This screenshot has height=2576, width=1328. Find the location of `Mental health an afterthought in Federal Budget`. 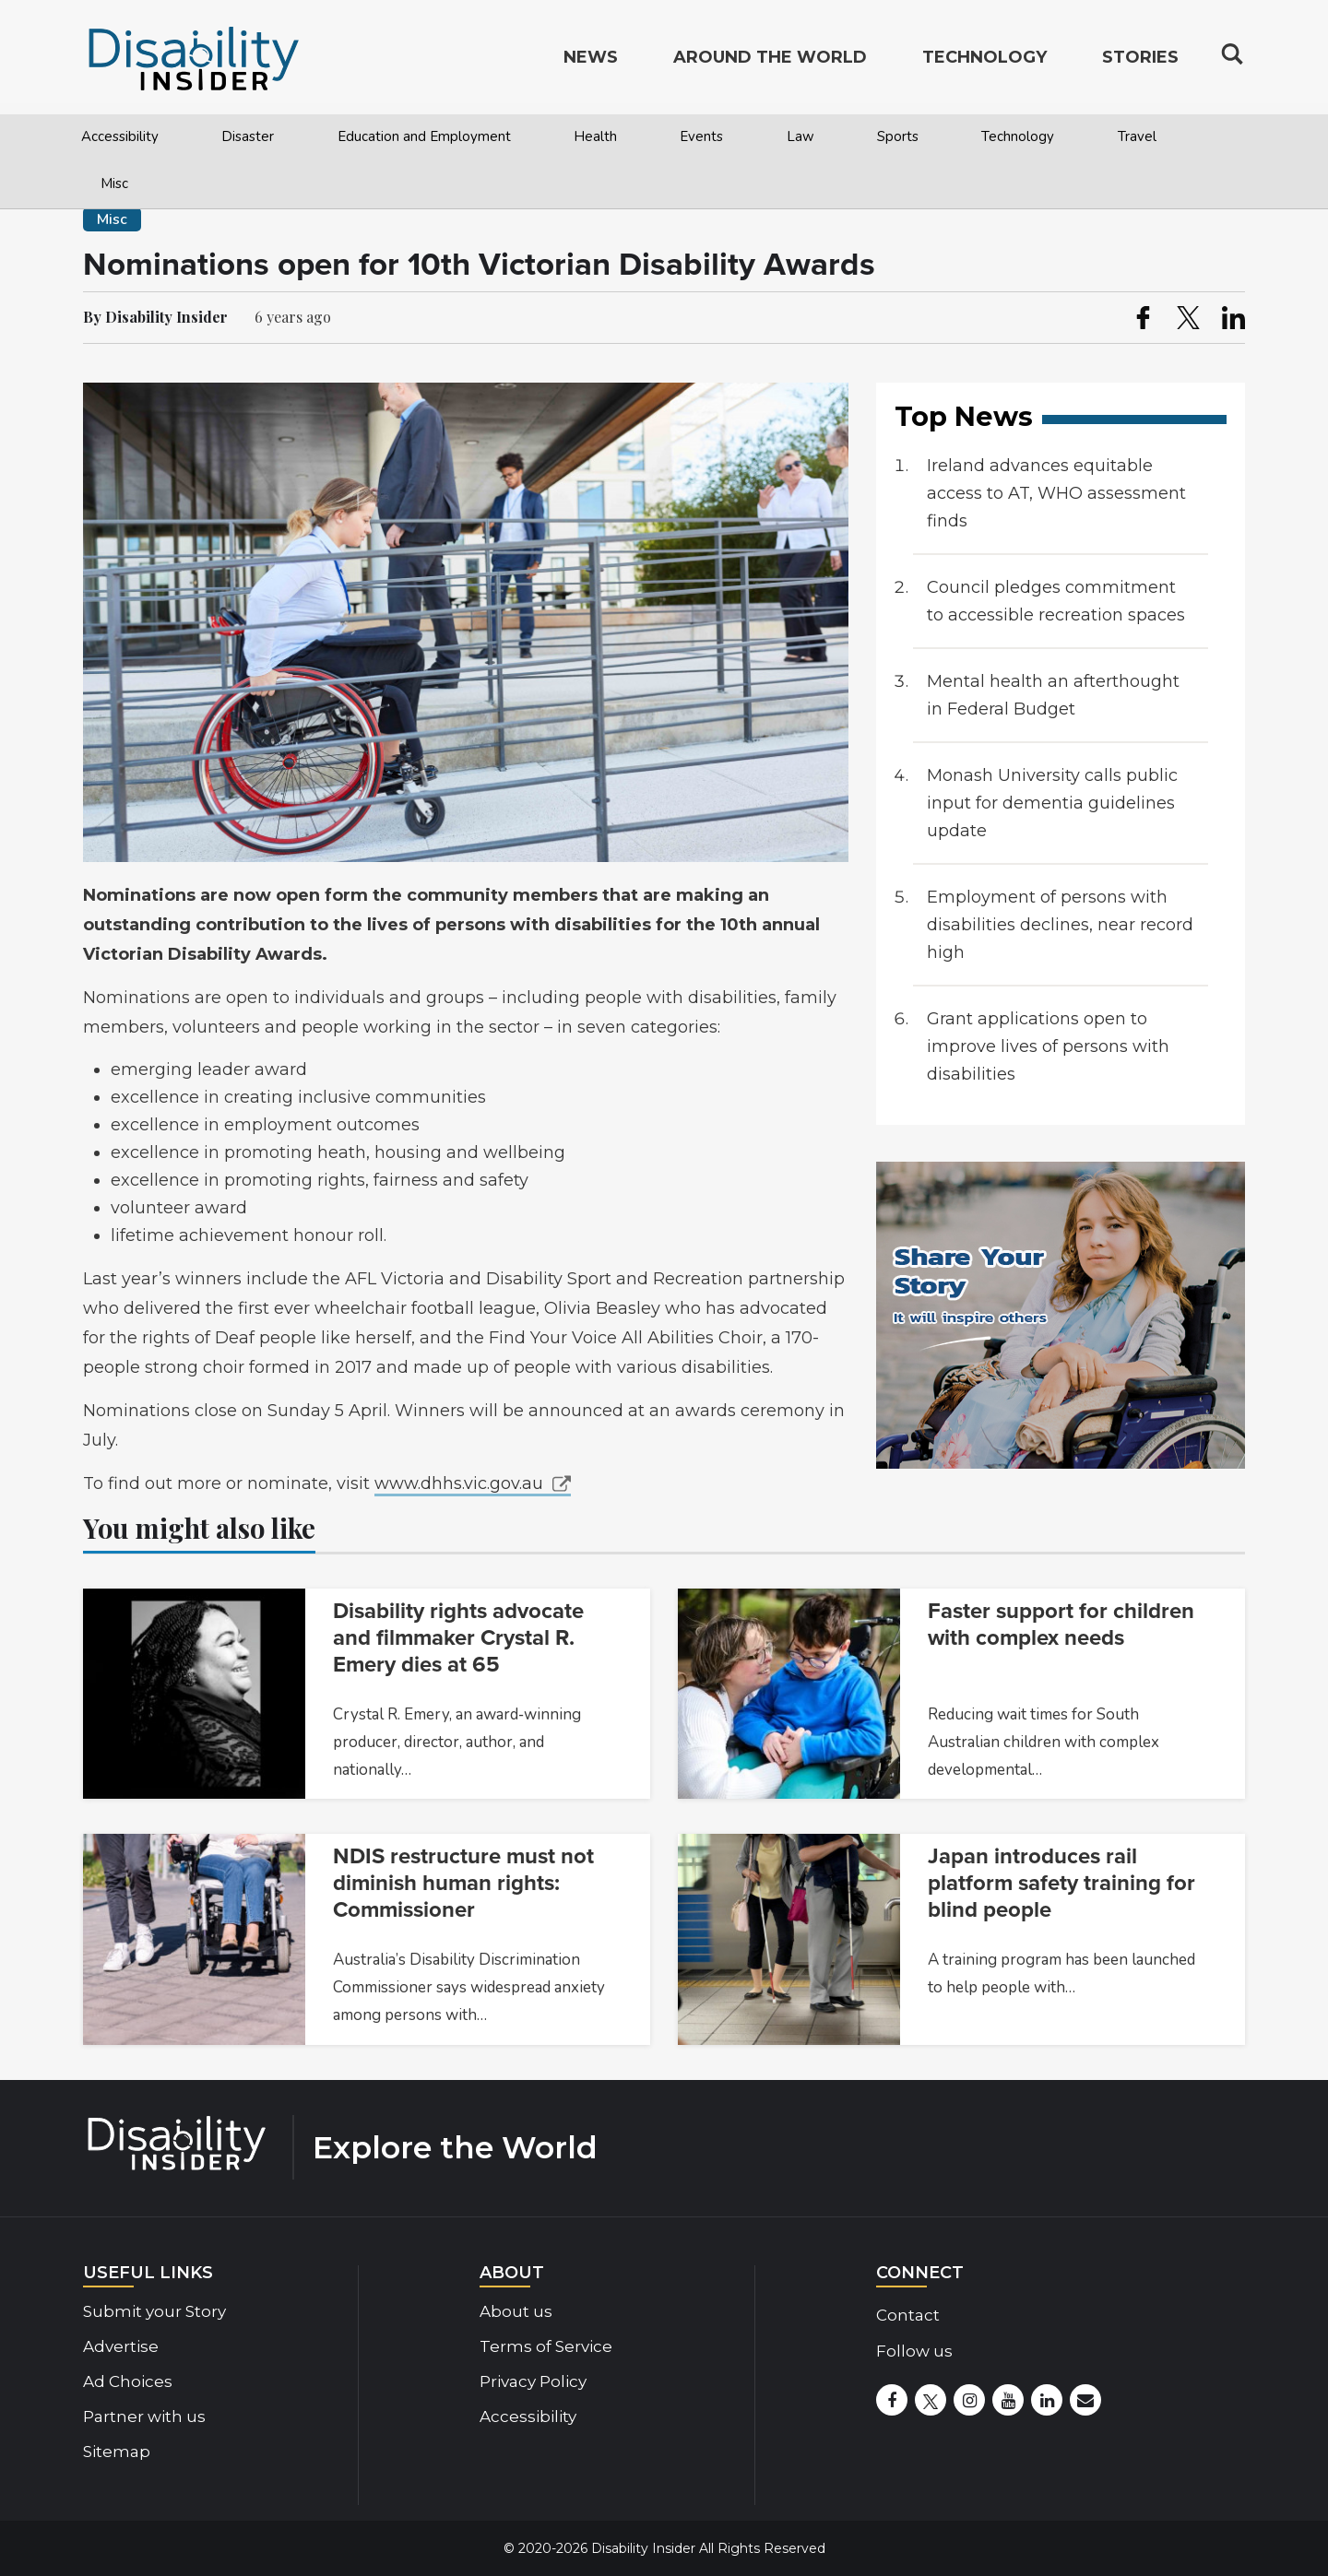

Mental health an afterthought in Federal Budget is located at coordinates (1053, 695).